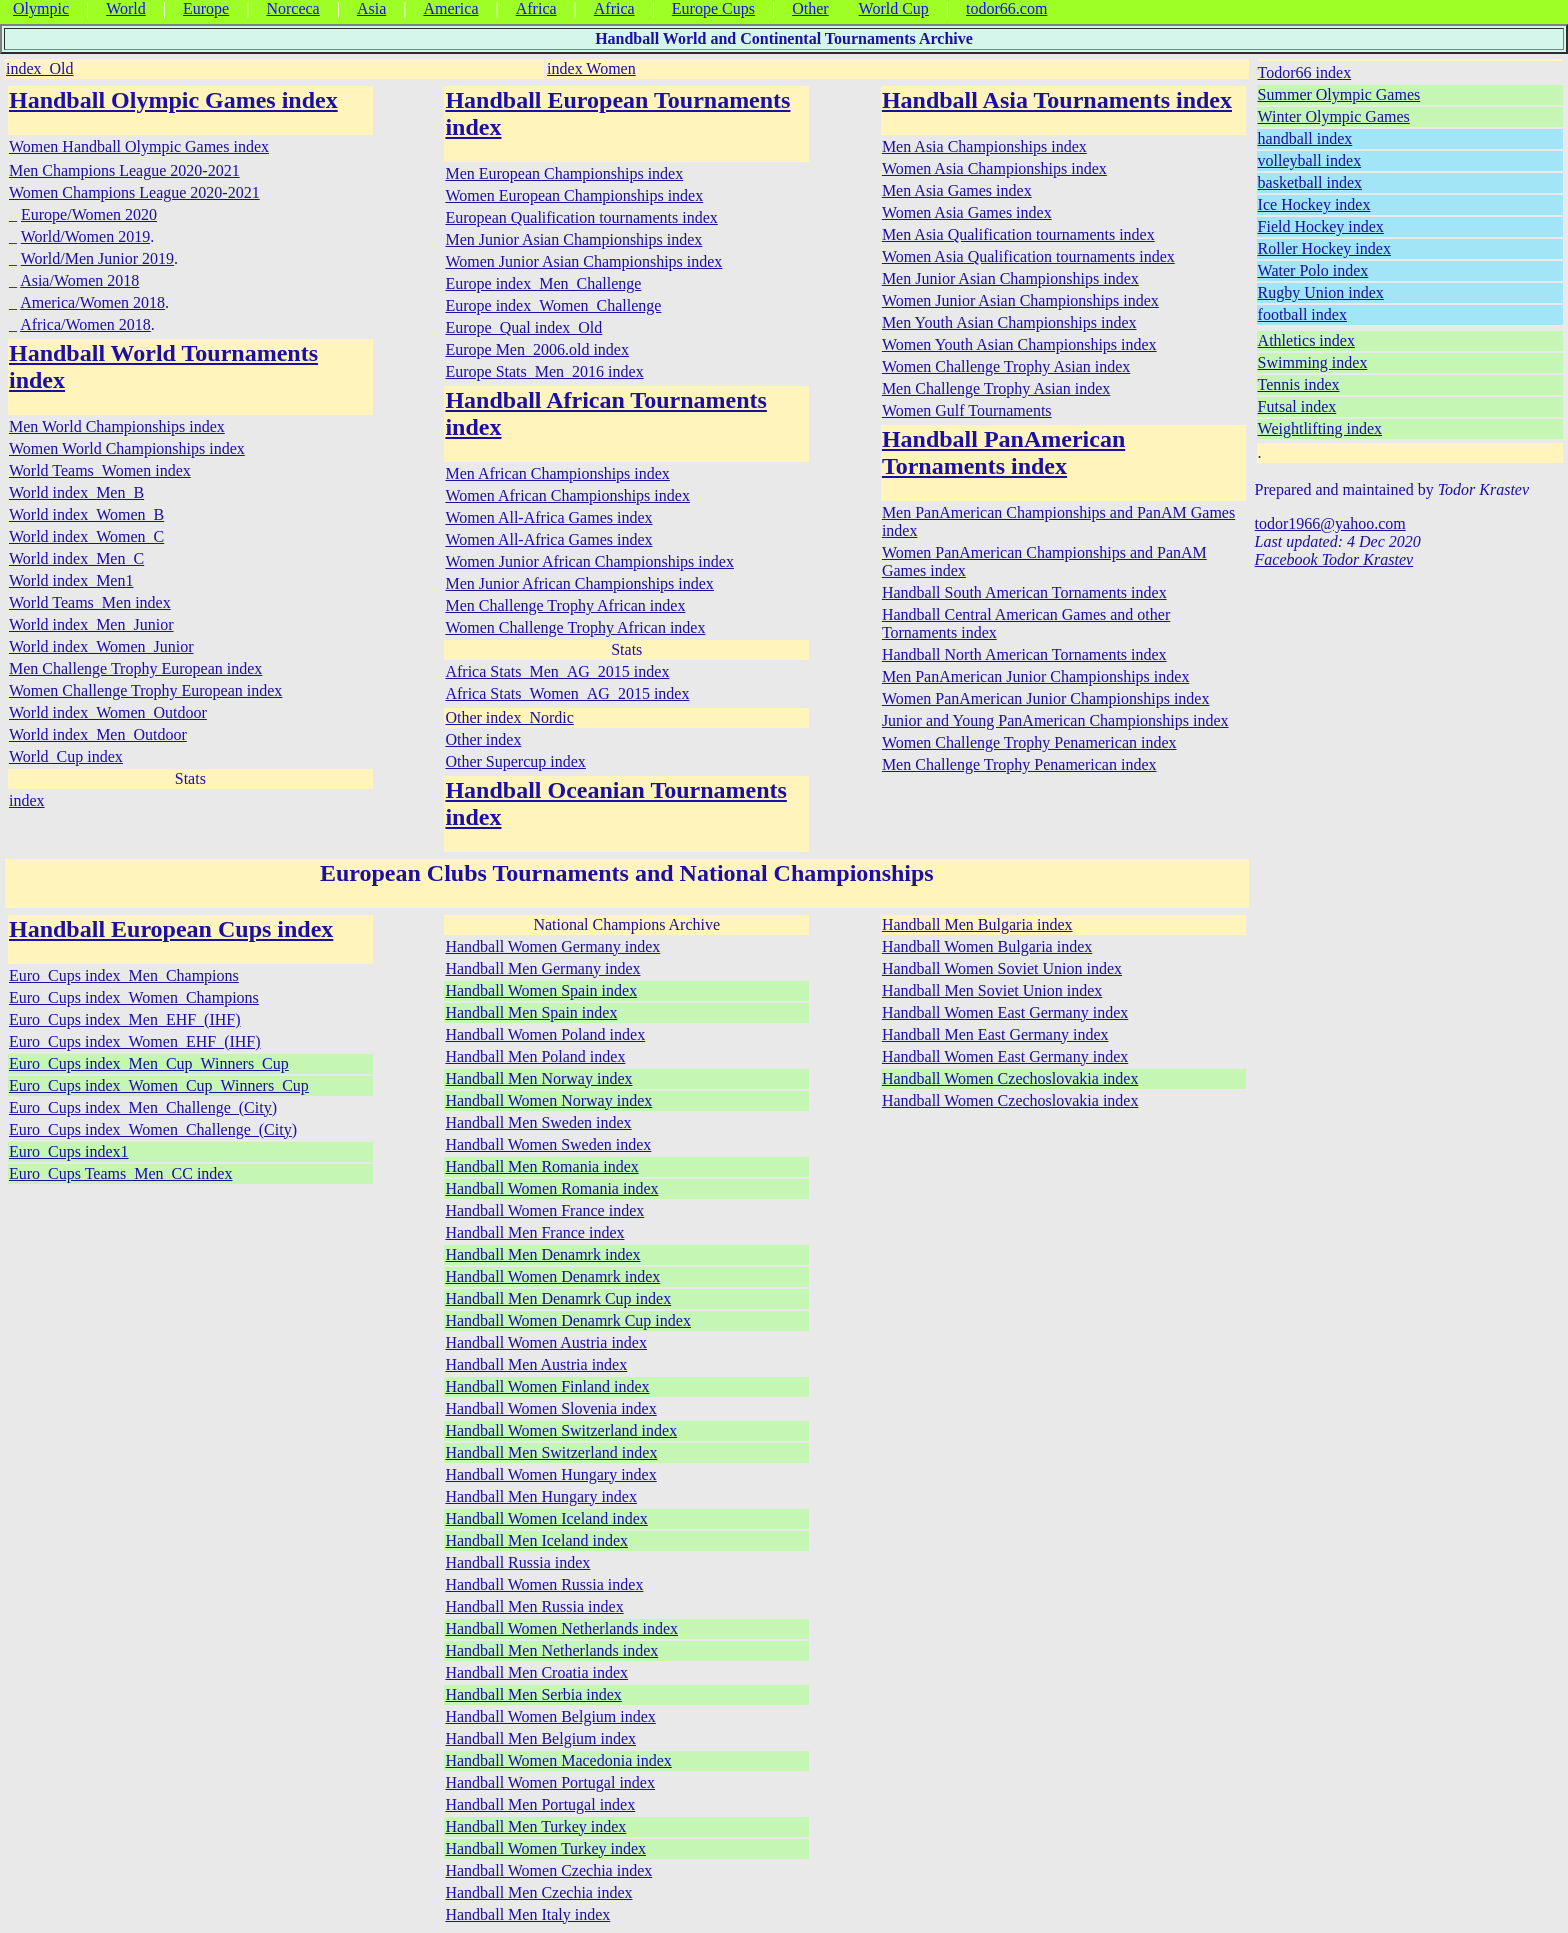  I want to click on World index_Women_C, so click(86, 536).